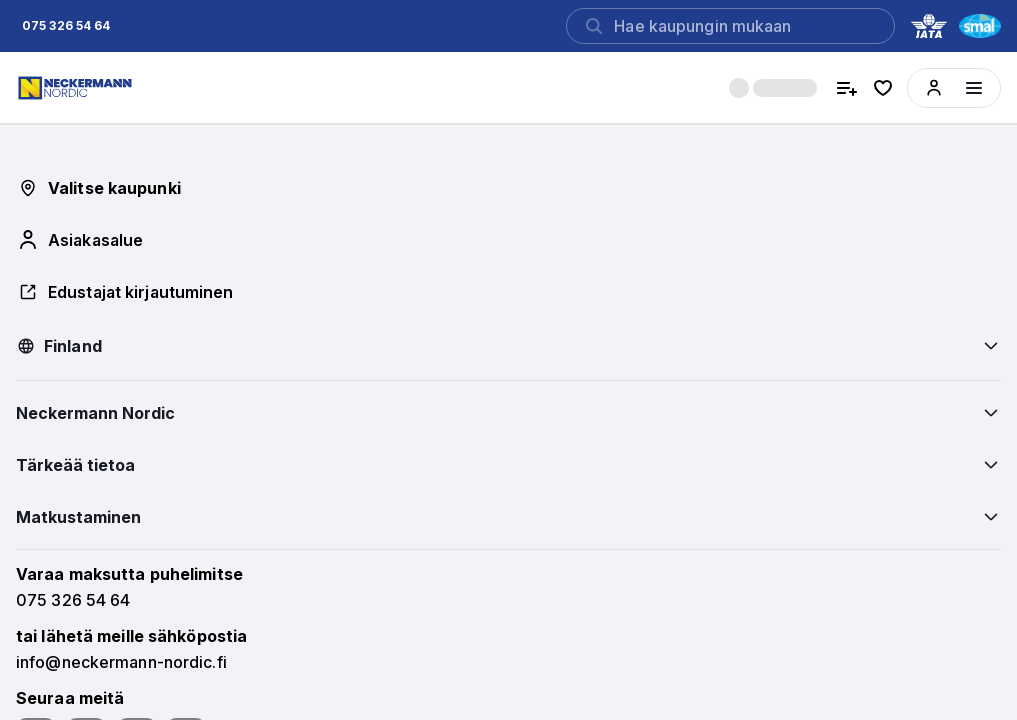  What do you see at coordinates (77, 88) in the screenshot?
I see `[Home]` at bounding box center [77, 88].